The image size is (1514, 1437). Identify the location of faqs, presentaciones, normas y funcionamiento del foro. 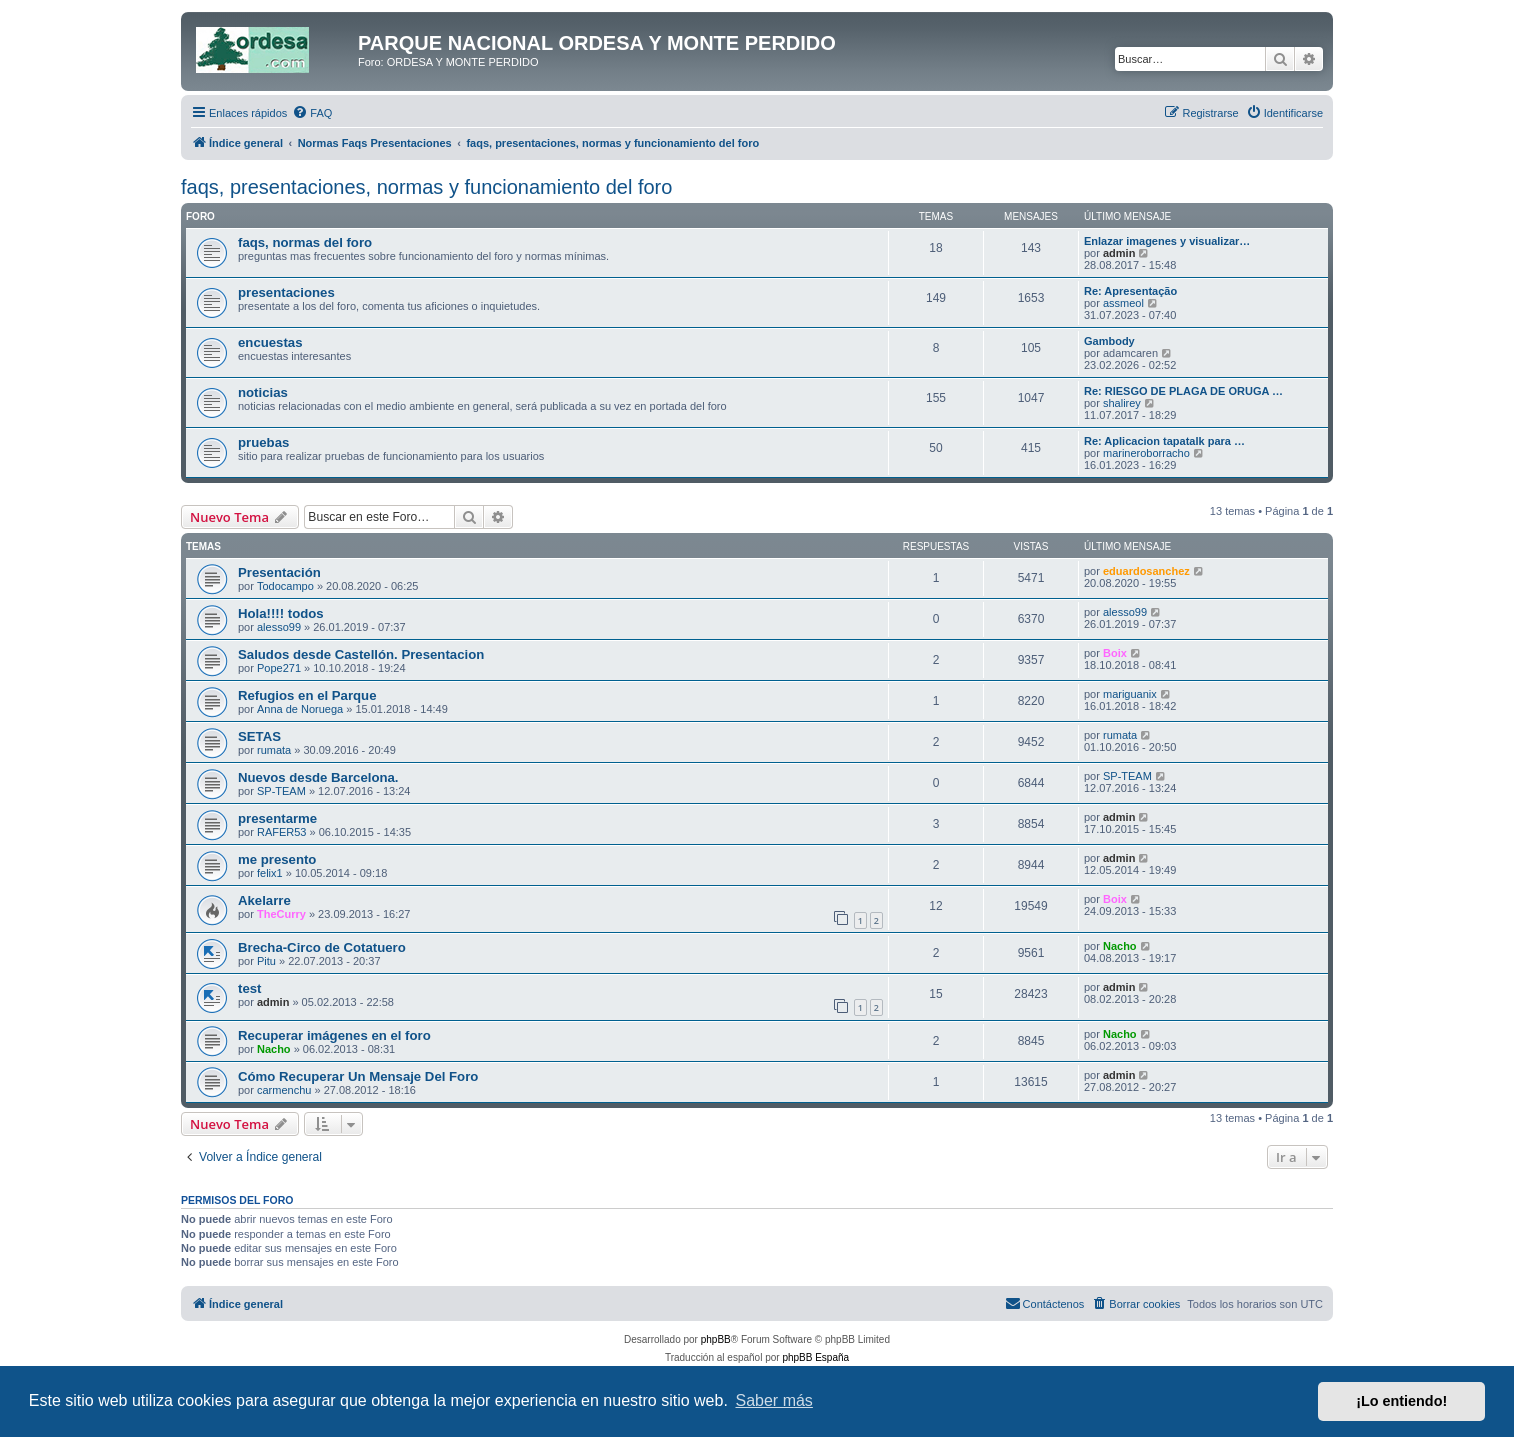
(426, 187).